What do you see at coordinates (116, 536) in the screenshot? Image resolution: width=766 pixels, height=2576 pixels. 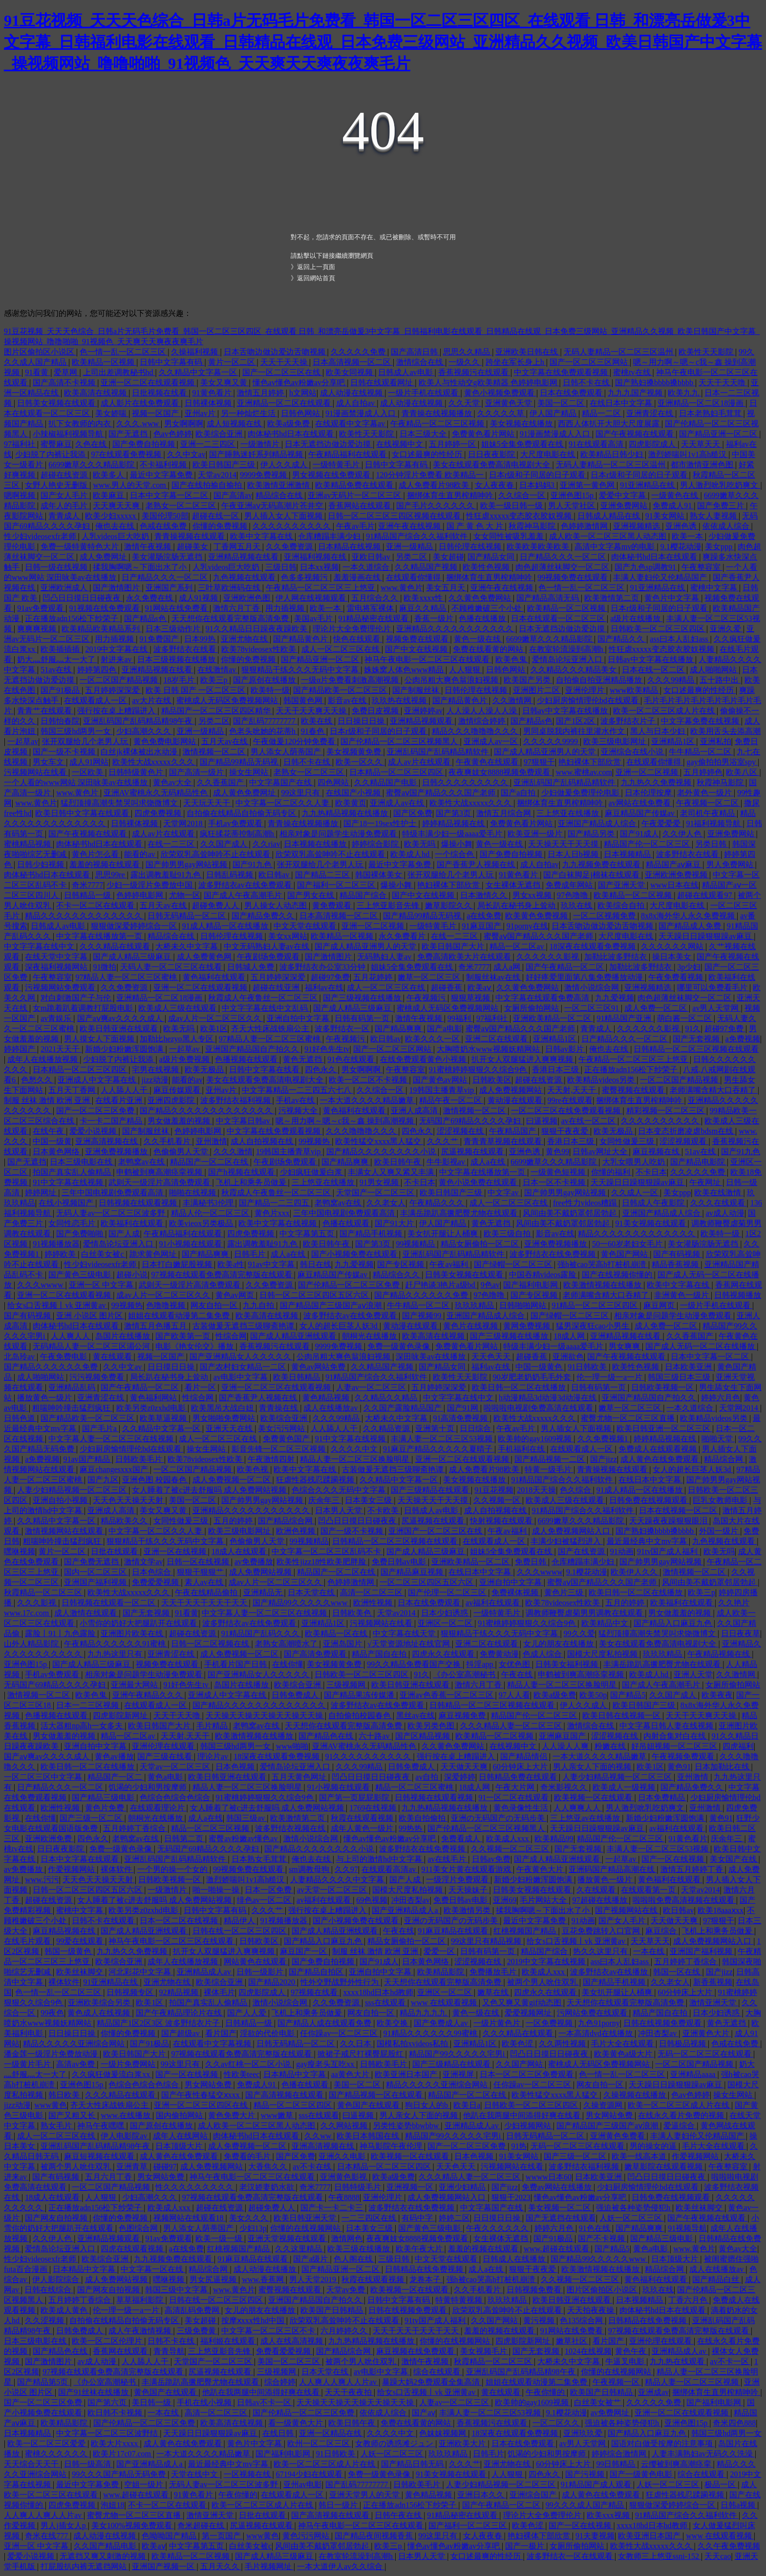 I see `人乳videos巨大吃奶` at bounding box center [116, 536].